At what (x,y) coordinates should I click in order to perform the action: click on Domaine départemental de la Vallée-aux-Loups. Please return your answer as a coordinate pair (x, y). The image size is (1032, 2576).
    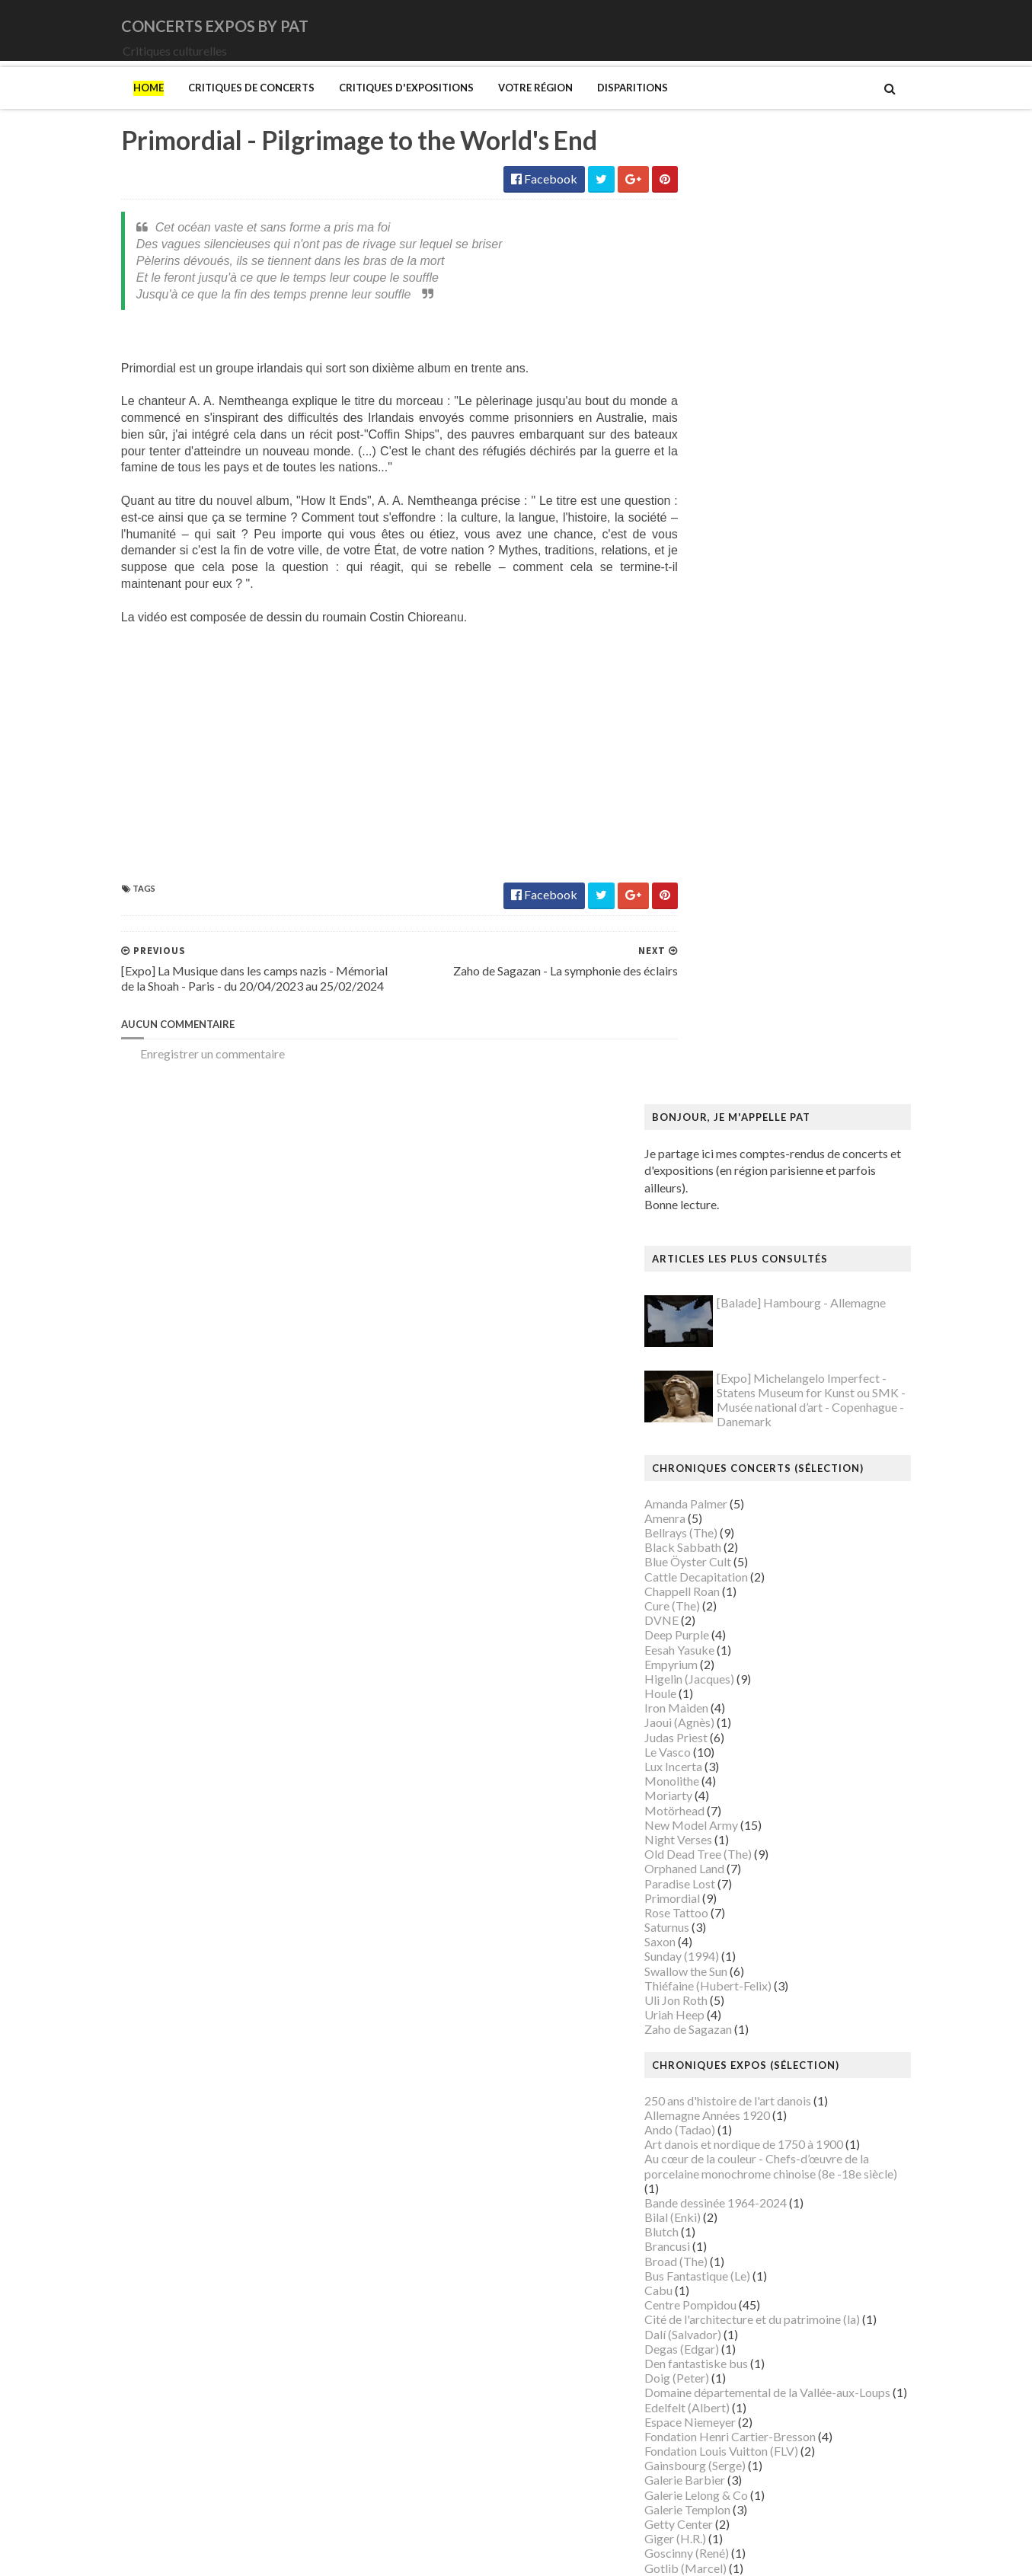
    Looking at the image, I should click on (799, 1457).